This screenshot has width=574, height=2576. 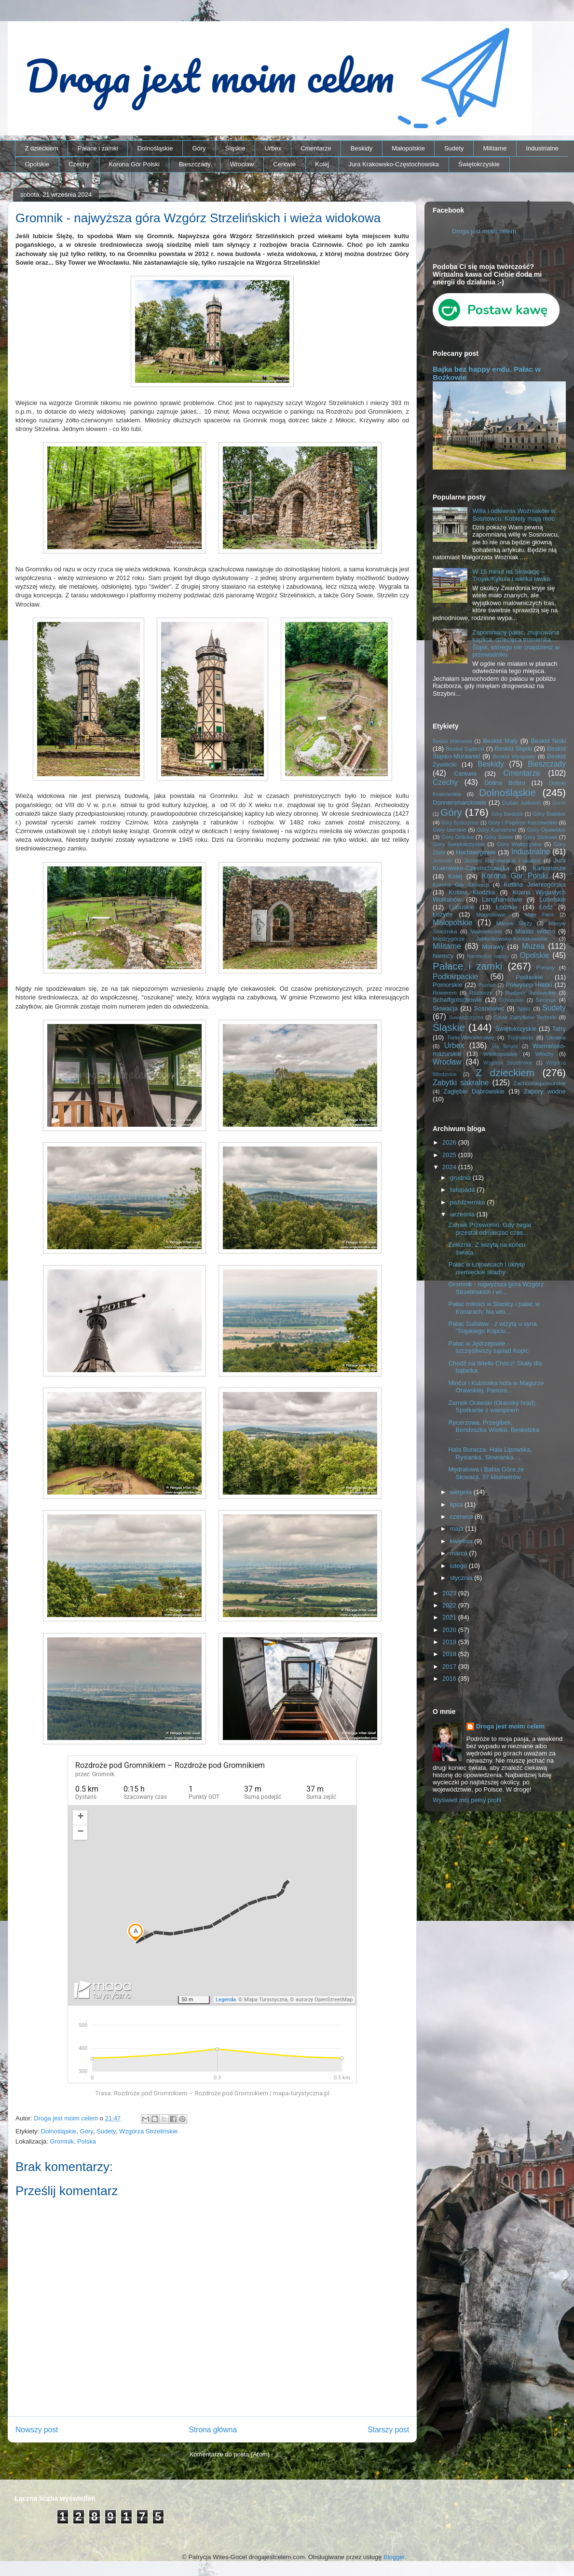 What do you see at coordinates (559, 1028) in the screenshot?
I see `Tatry` at bounding box center [559, 1028].